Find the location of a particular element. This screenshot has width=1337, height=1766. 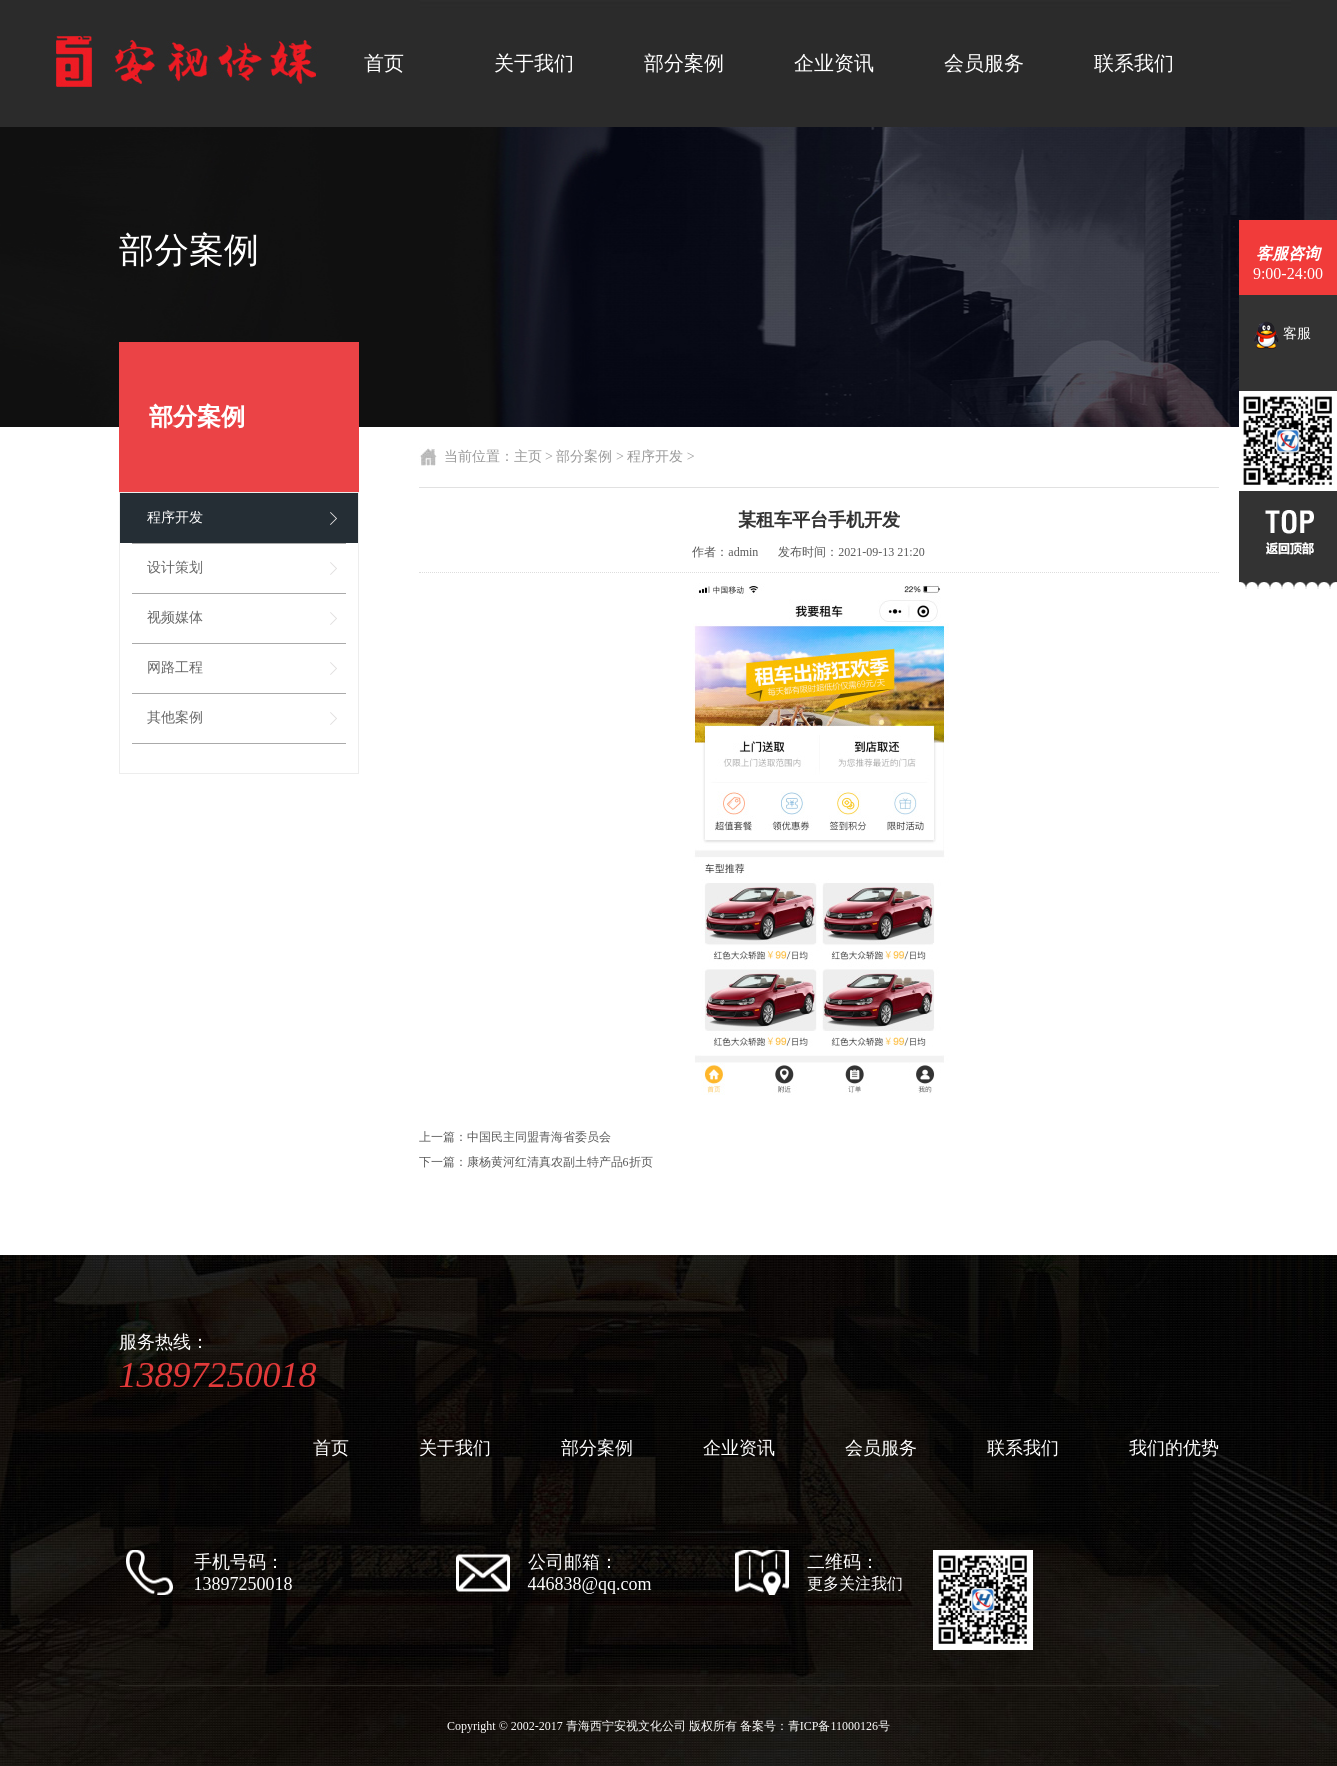

我们的优势 is located at coordinates (1174, 1448).